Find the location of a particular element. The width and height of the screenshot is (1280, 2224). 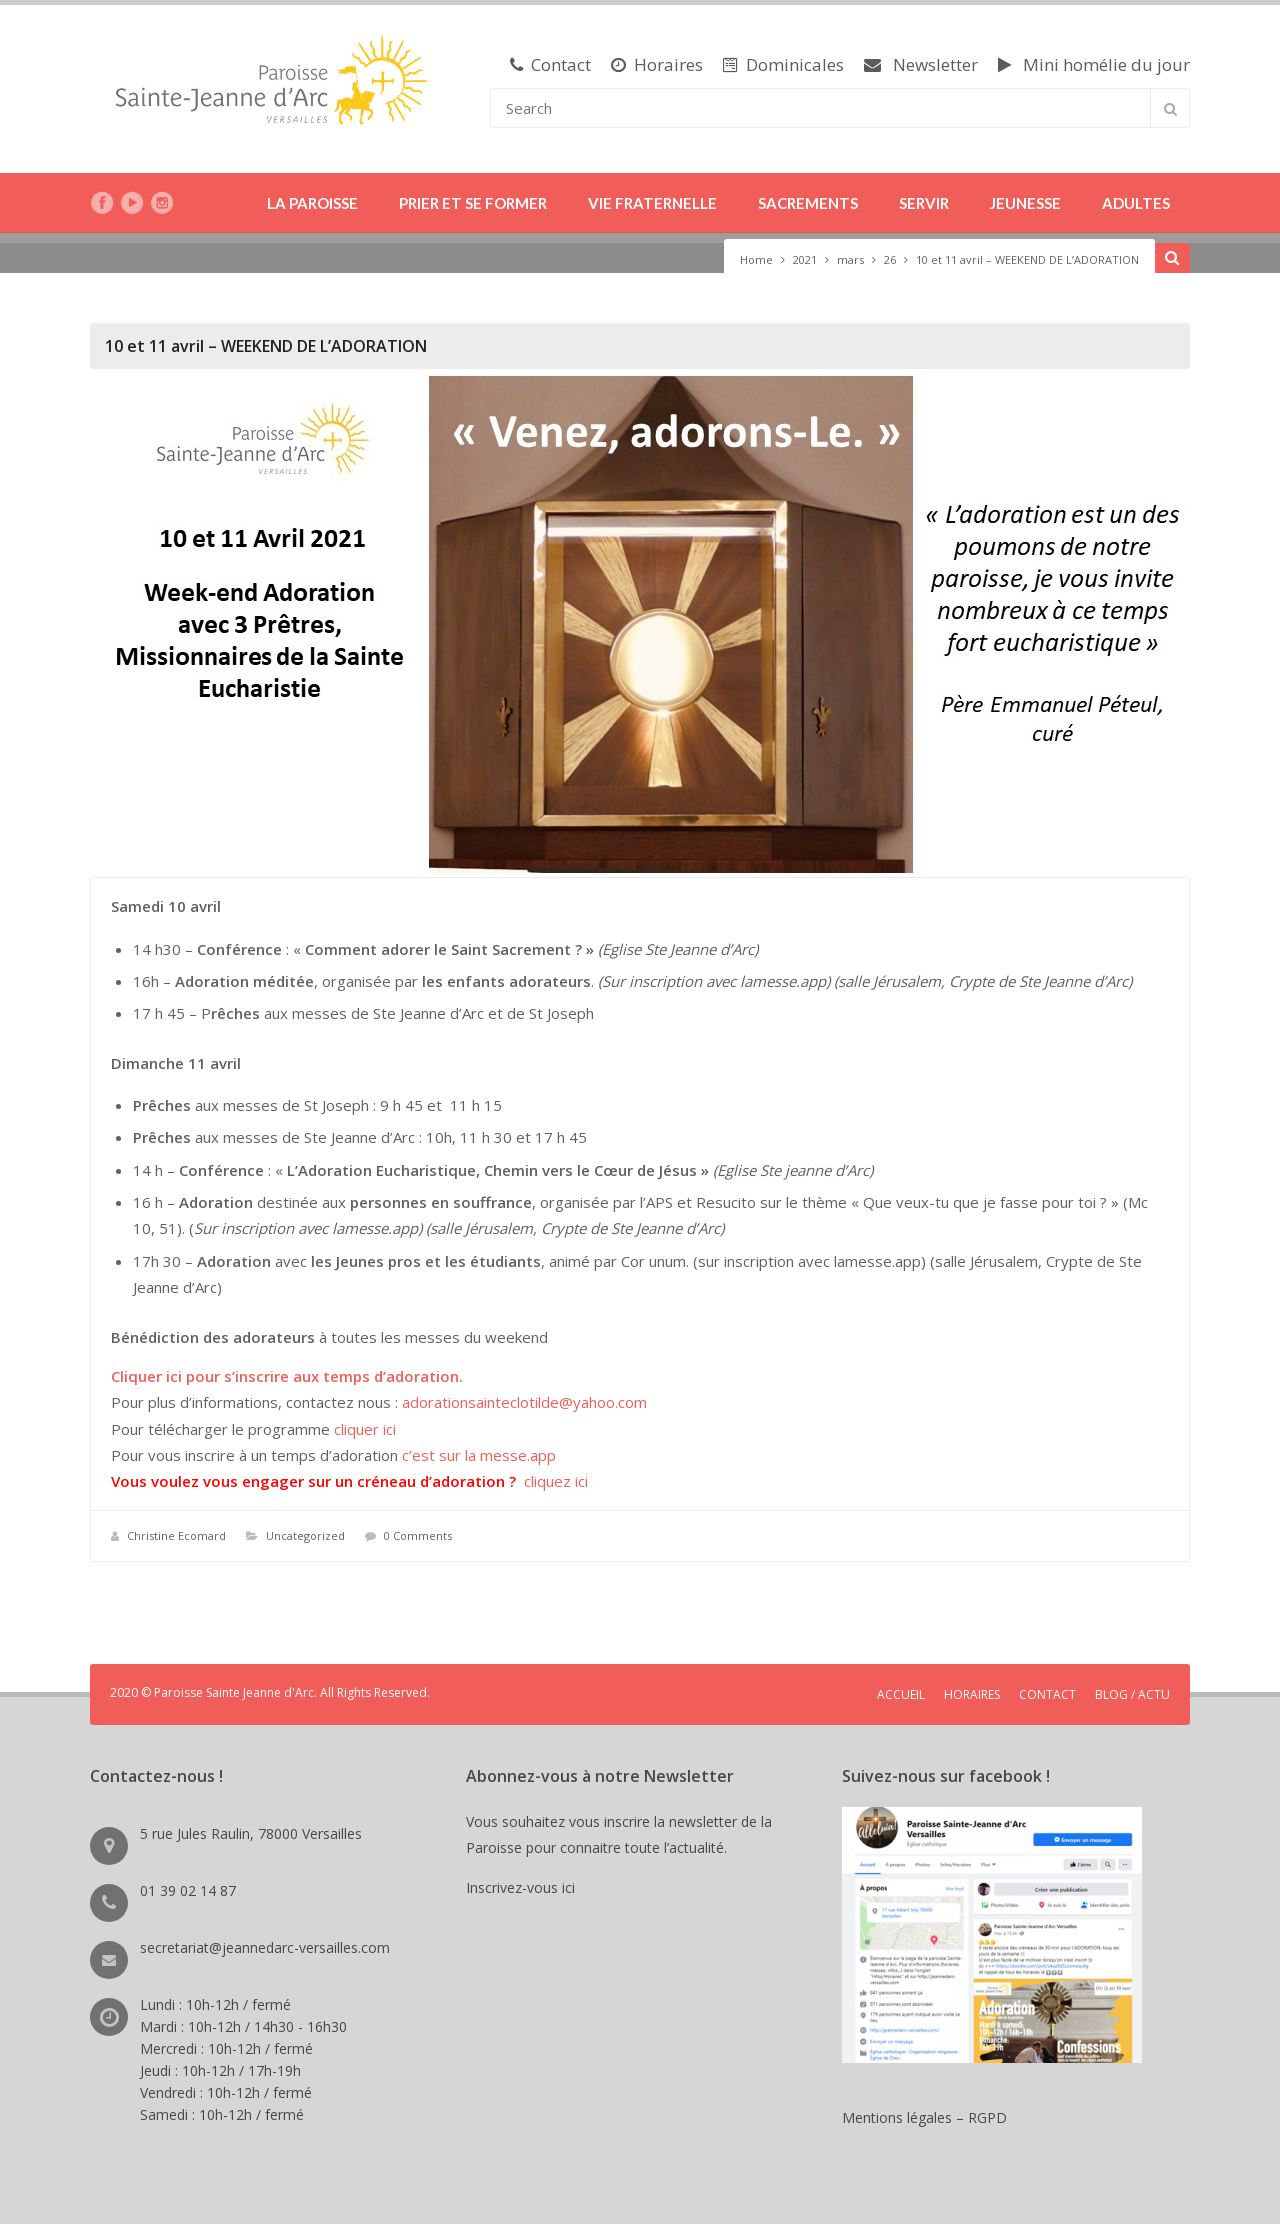

VIE FRATERNELLE is located at coordinates (652, 203).